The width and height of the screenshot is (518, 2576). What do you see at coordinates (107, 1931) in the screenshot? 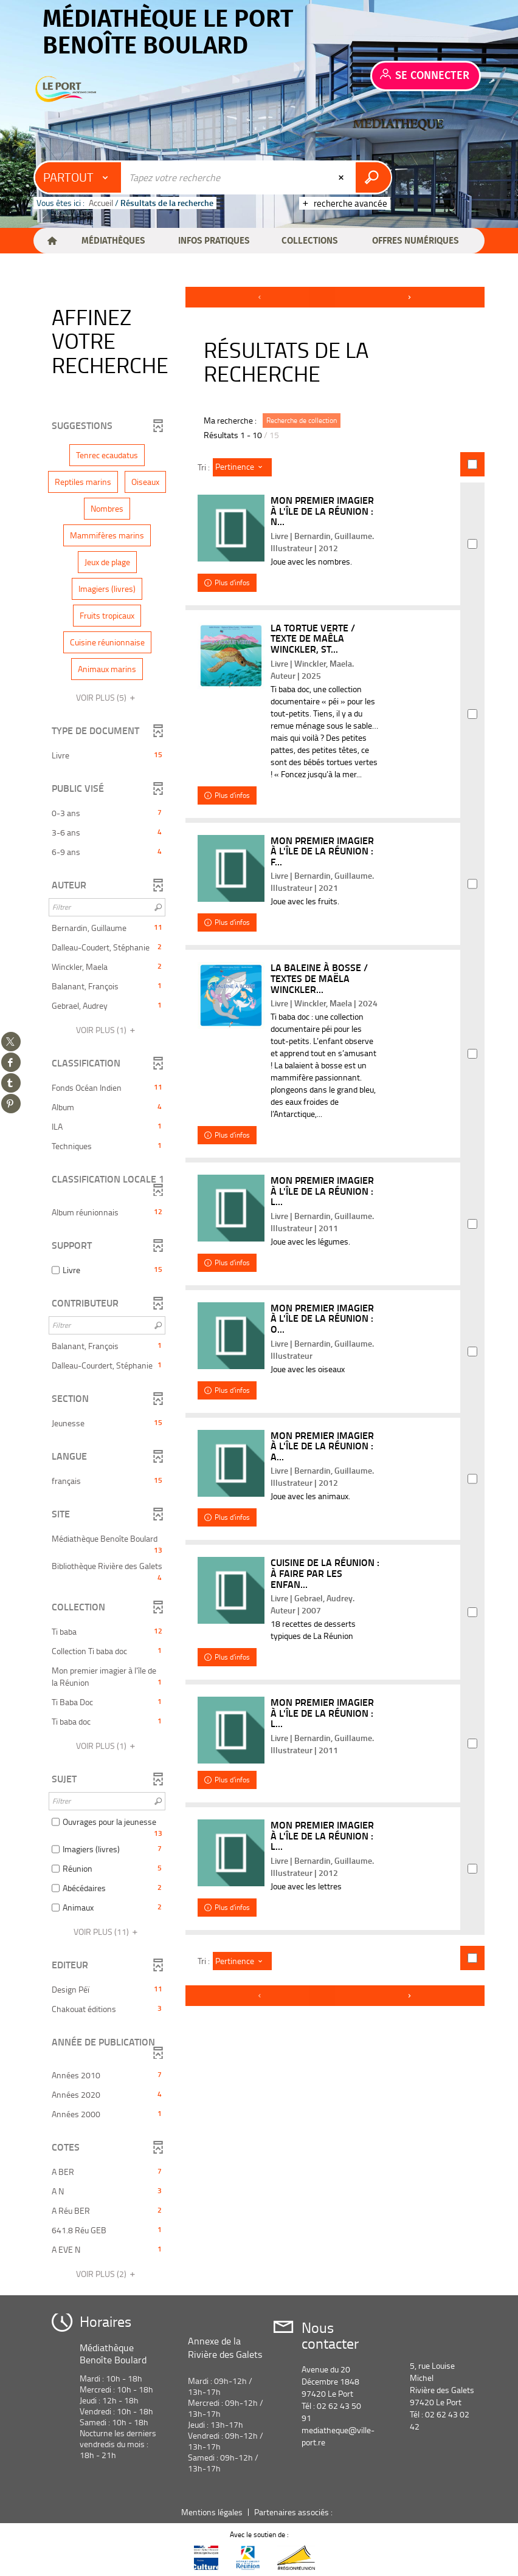
I see `(11)` at bounding box center [107, 1931].